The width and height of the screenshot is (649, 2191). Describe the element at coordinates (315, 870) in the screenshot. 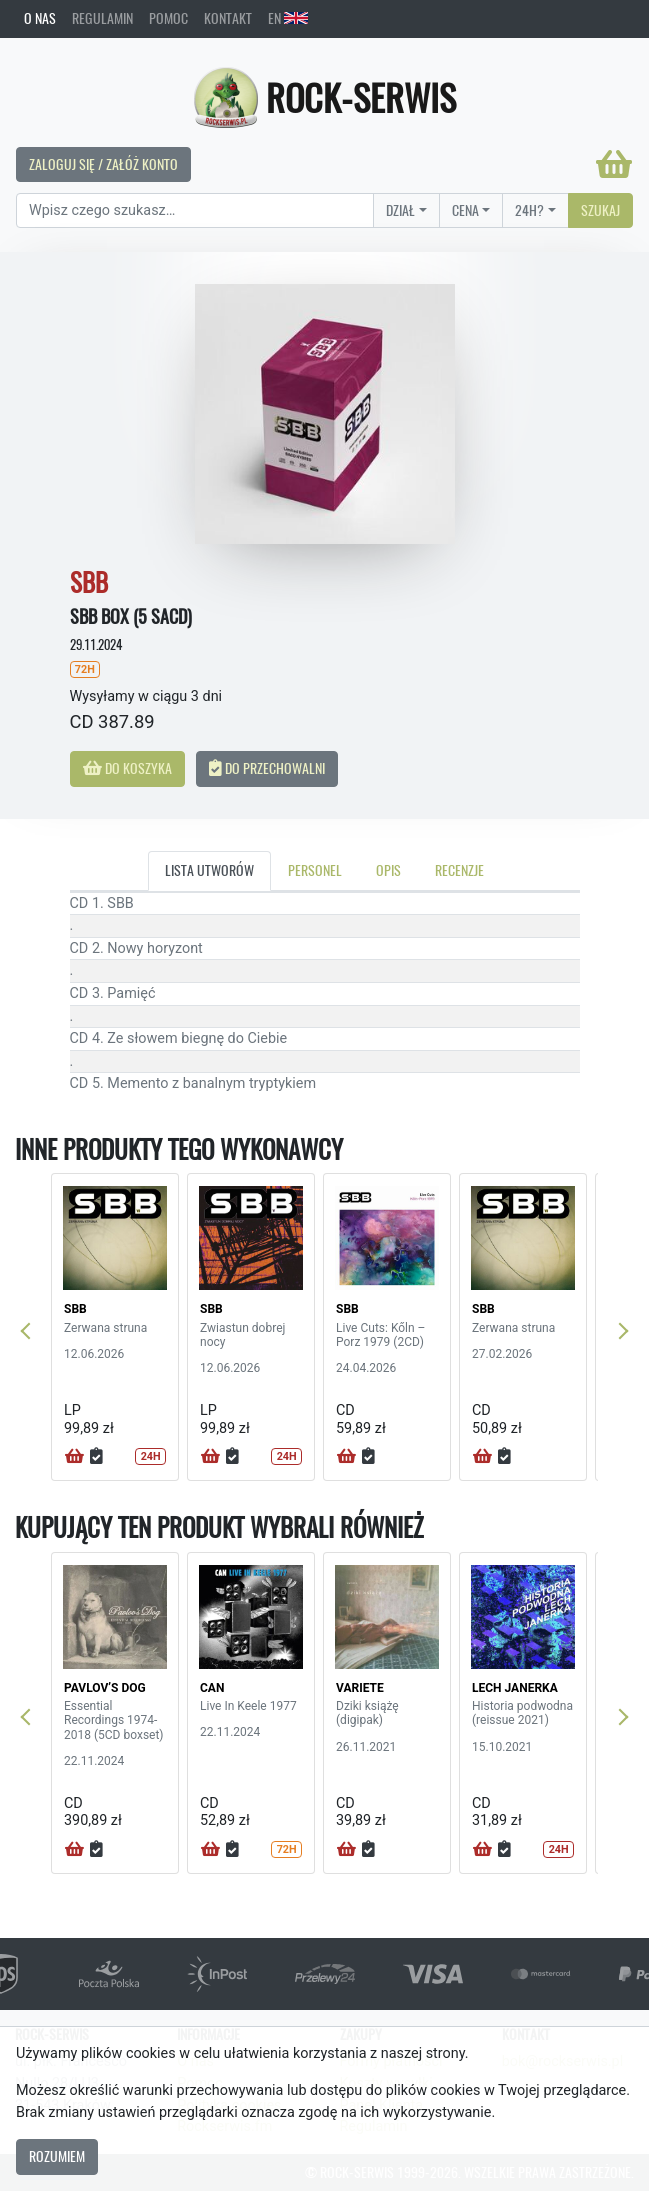

I see `Personel [tab]` at that location.